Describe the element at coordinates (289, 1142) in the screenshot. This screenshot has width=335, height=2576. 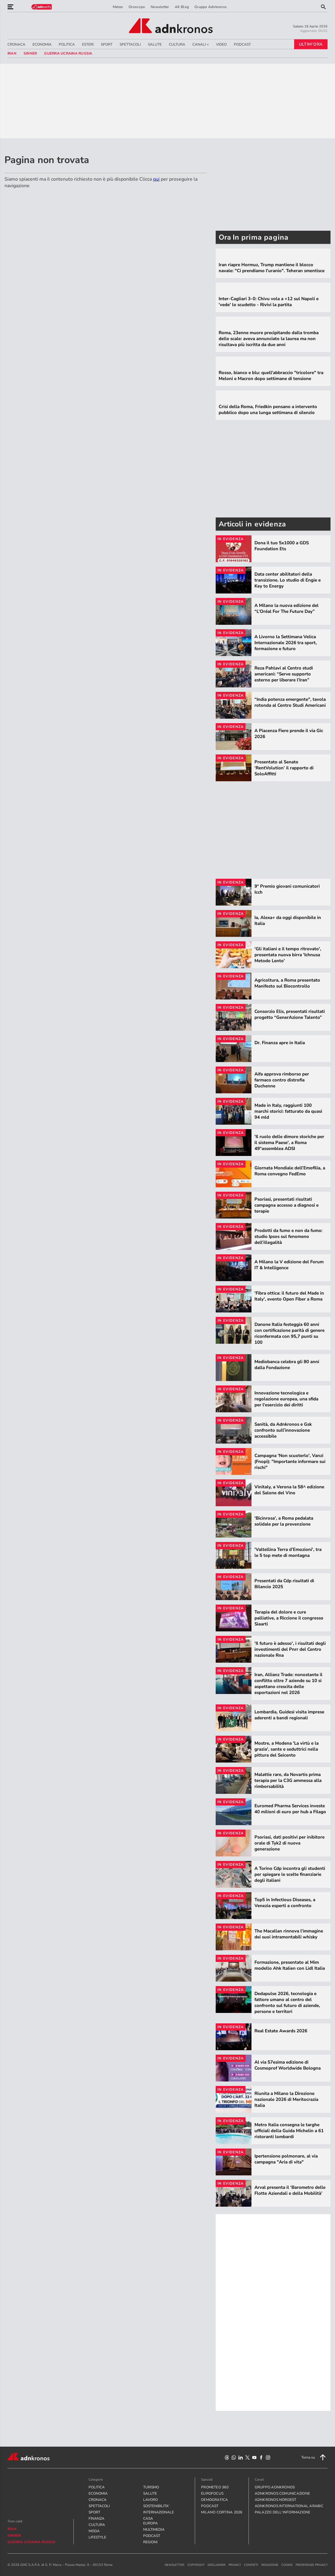
I see `'Il ruolo delle dimore storiche per il sistema Paese', a Roma 49°assemblea ADSI` at that location.